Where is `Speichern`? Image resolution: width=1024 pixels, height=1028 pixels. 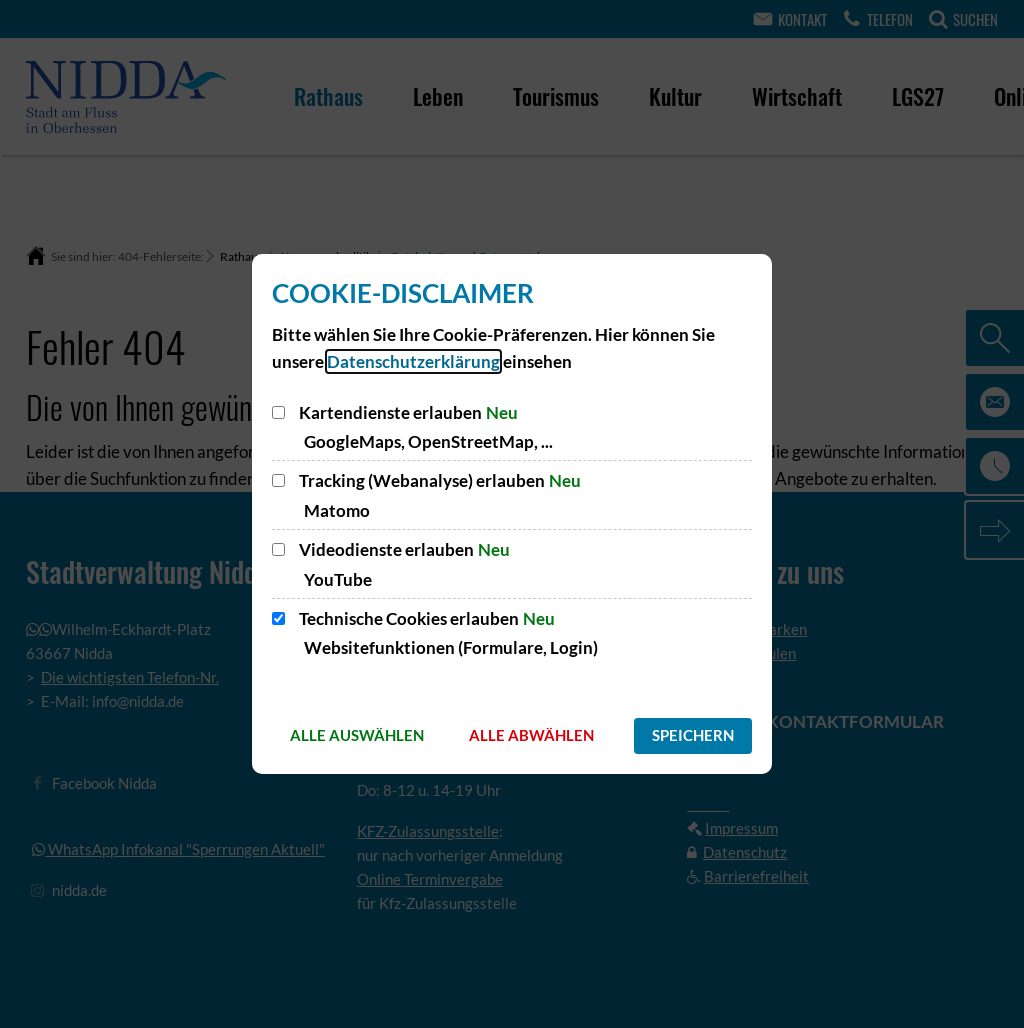 Speichern is located at coordinates (693, 735).